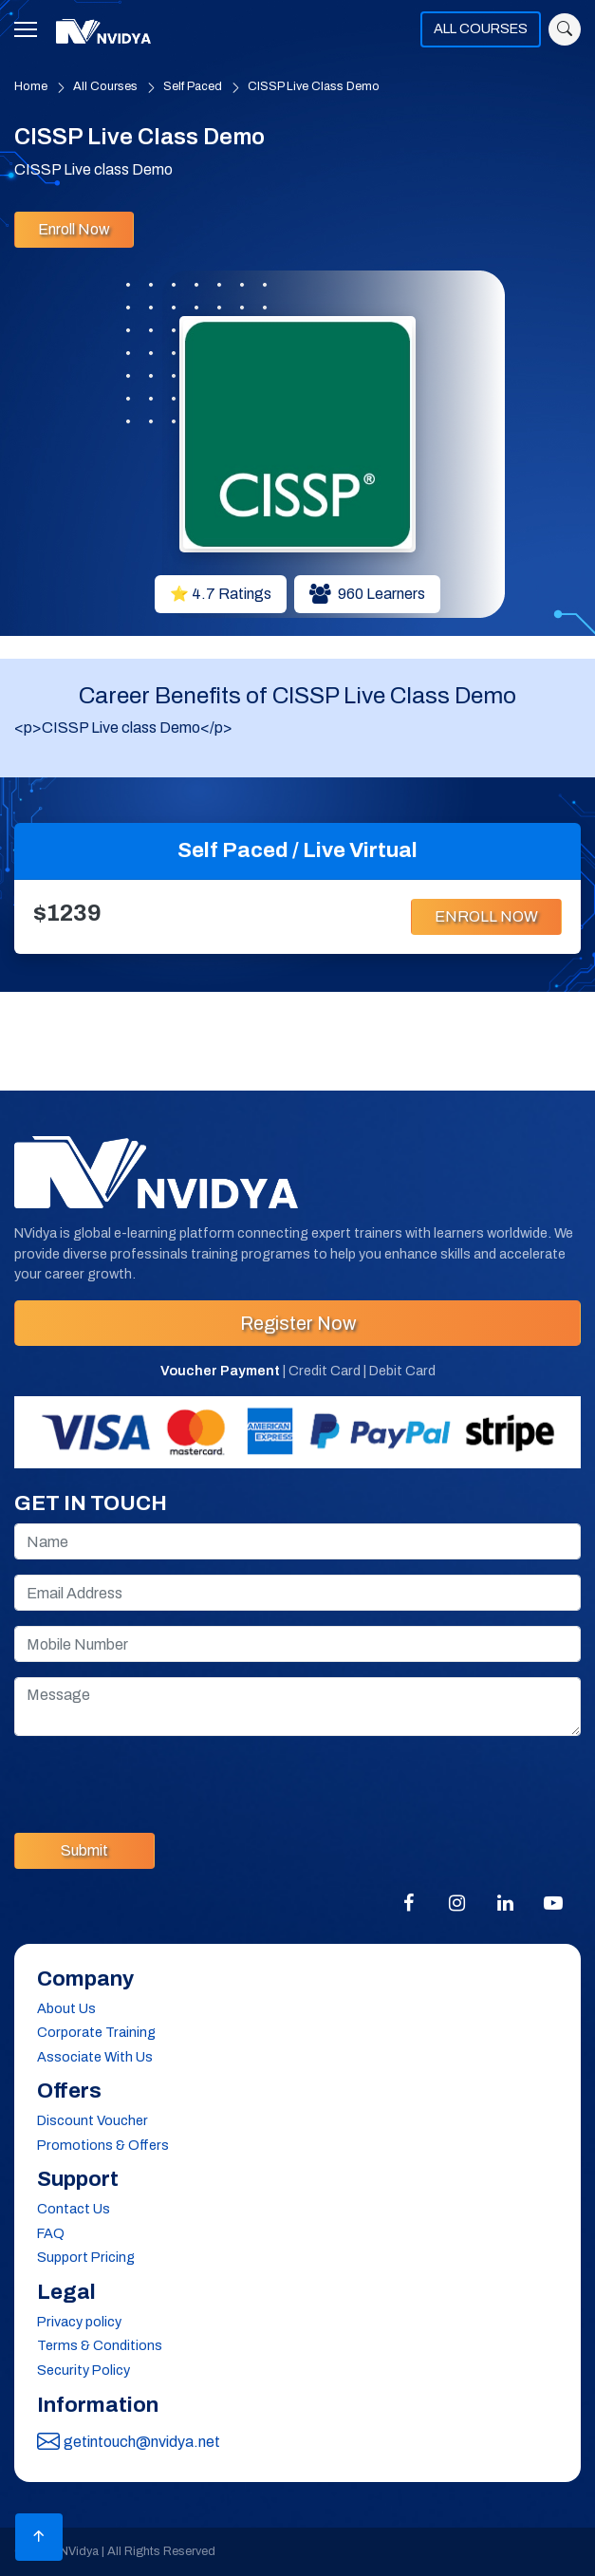 This screenshot has width=595, height=2576. I want to click on Submit, so click(84, 1850).